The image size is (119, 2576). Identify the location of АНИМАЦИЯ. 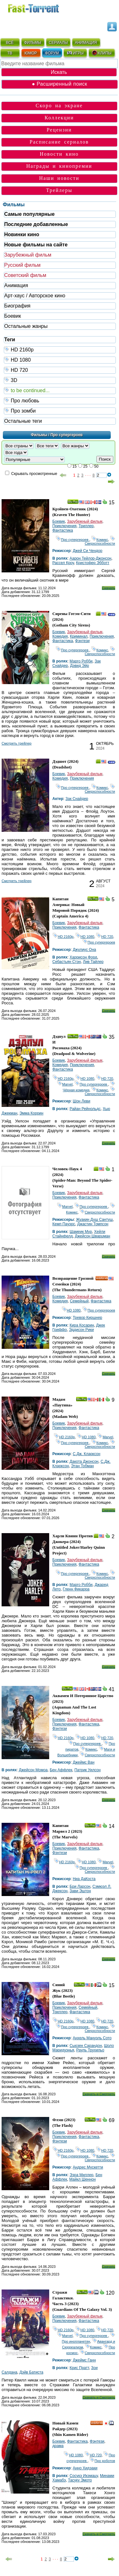
(86, 42).